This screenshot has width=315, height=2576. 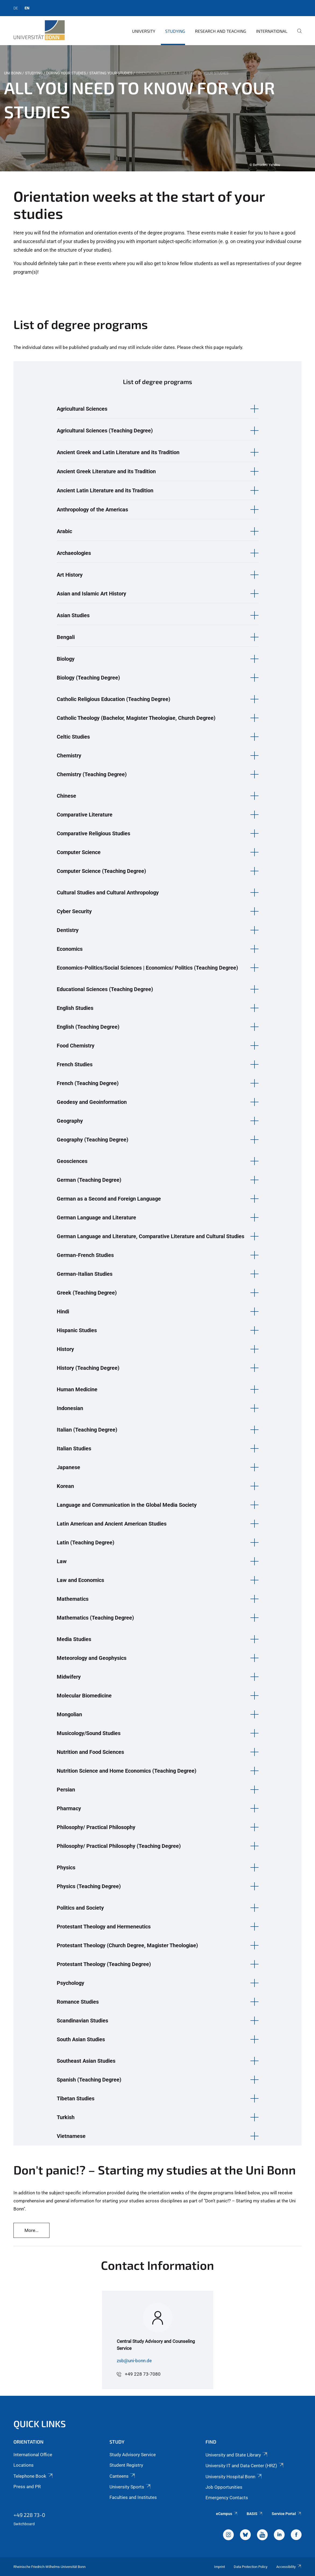 I want to click on Law [button], so click(x=62, y=1561).